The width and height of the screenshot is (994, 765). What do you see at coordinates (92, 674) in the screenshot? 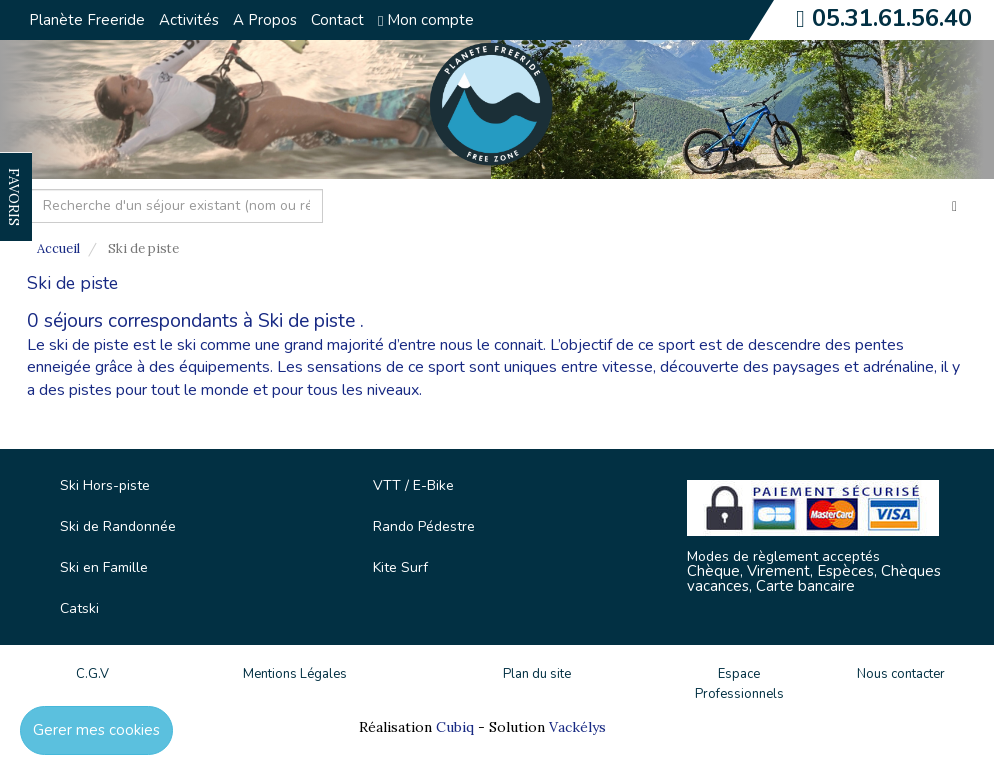
I see `C.G.V` at bounding box center [92, 674].